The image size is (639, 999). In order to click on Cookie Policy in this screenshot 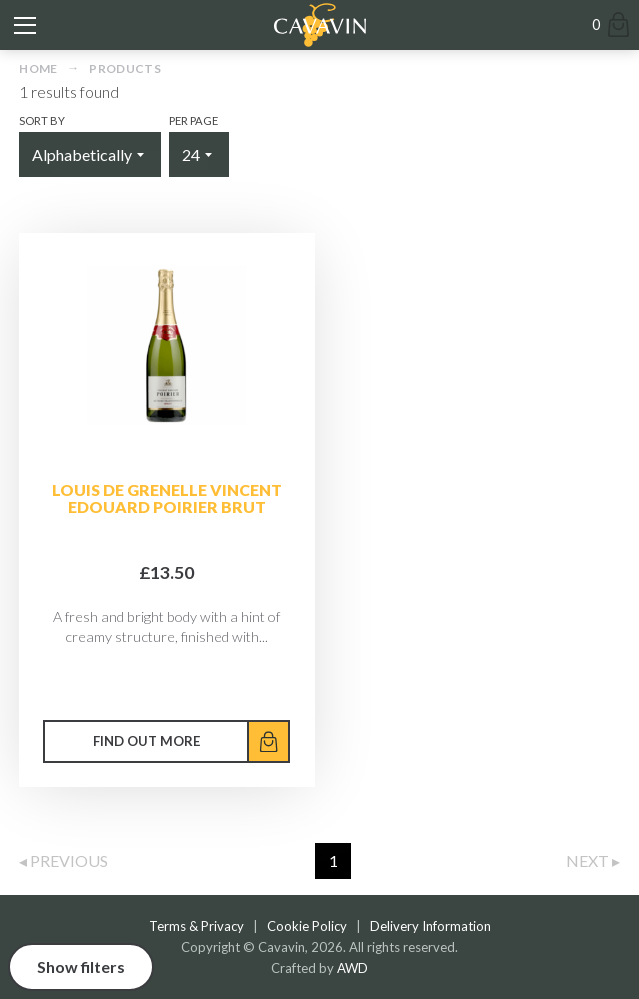, I will do `click(307, 926)`.